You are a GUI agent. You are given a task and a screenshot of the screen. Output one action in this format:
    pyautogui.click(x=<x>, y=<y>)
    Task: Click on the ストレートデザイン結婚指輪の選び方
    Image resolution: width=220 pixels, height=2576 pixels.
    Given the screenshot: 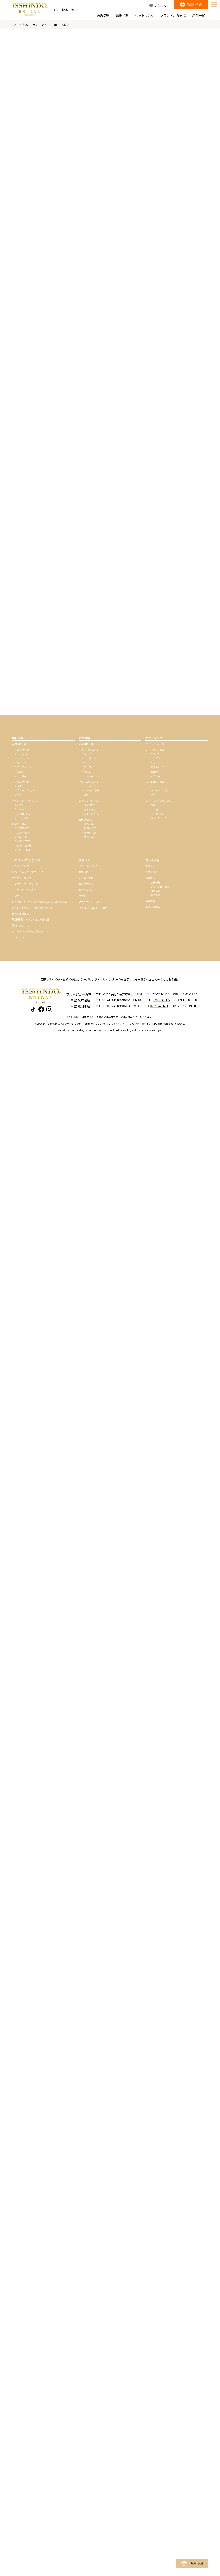 What is the action you would take?
    pyautogui.click(x=32, y=2427)
    